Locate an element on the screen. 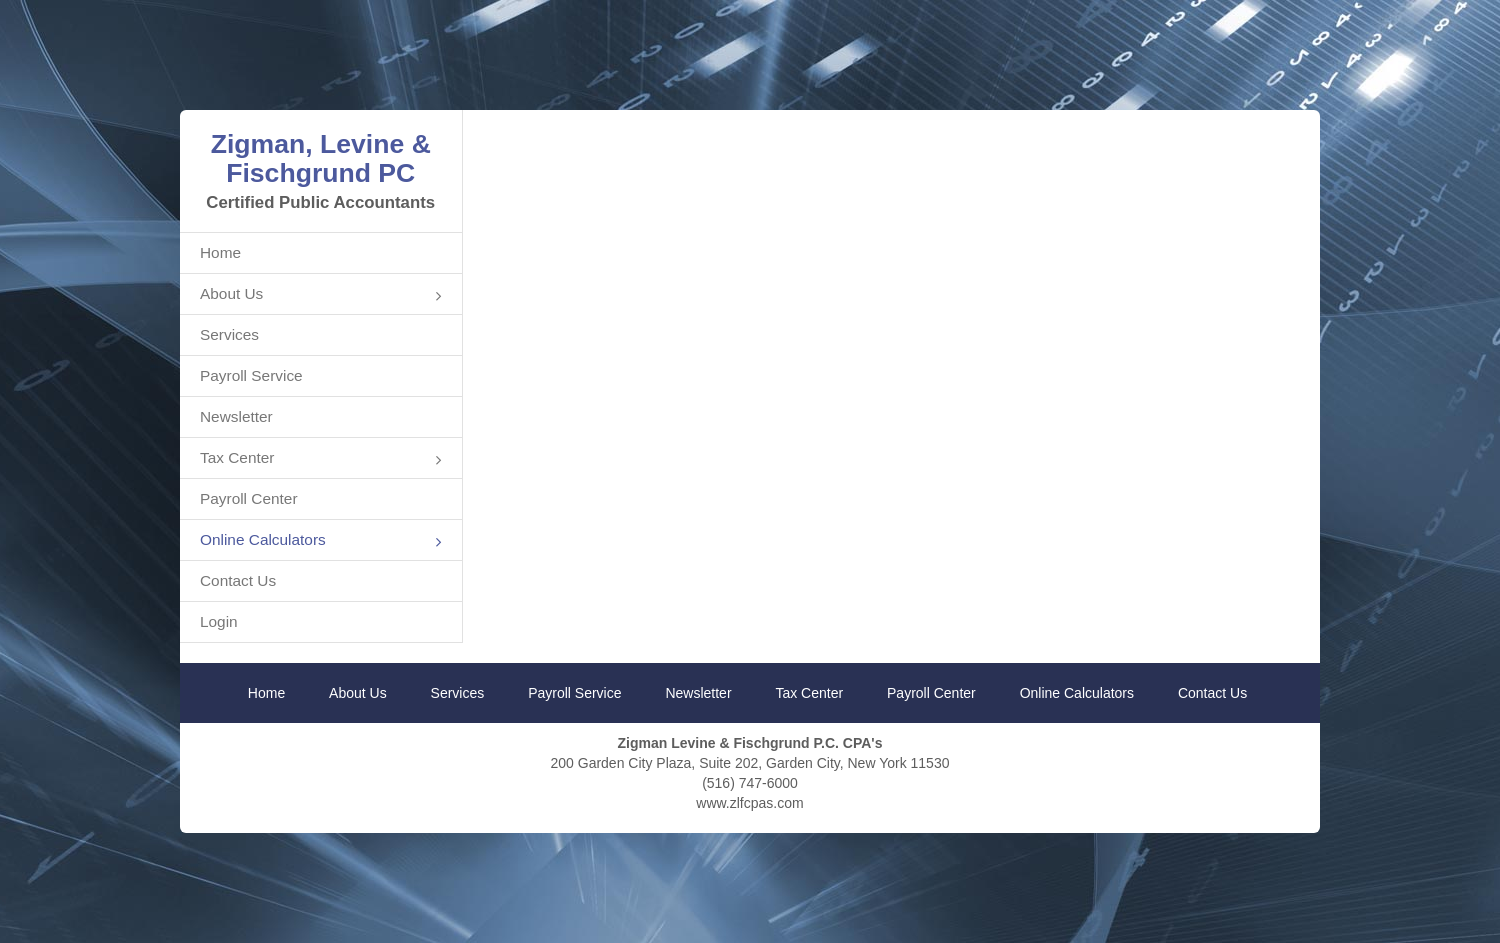  Payroll Center is located at coordinates (249, 498).